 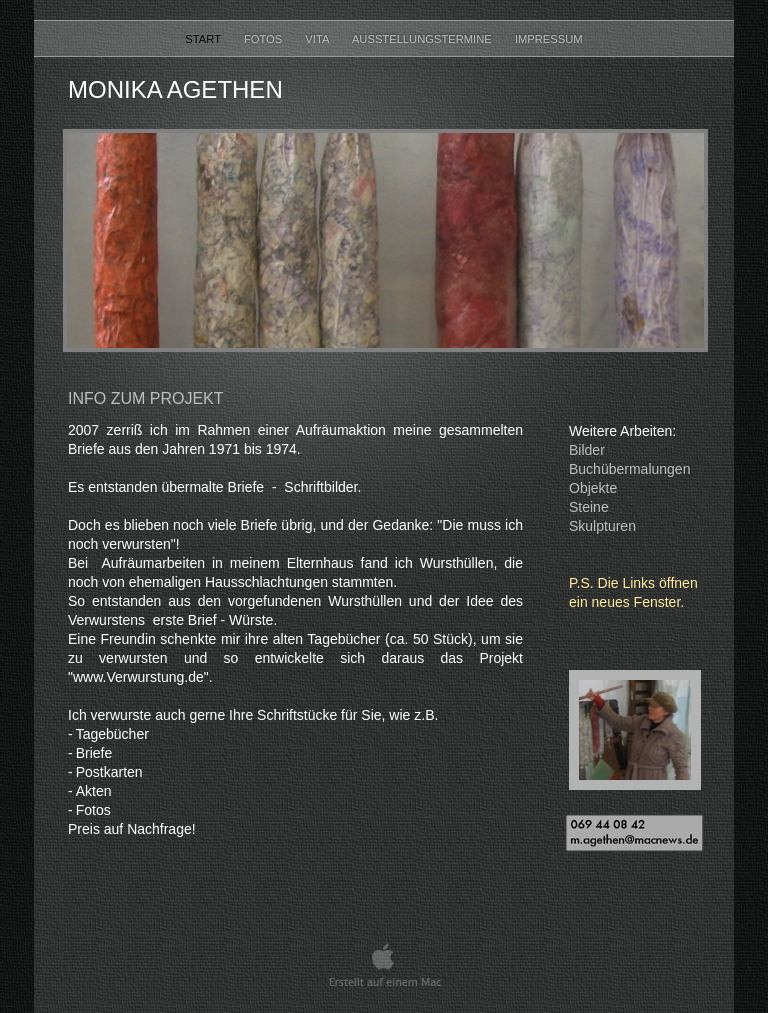 What do you see at coordinates (587, 450) in the screenshot?
I see `Bilder` at bounding box center [587, 450].